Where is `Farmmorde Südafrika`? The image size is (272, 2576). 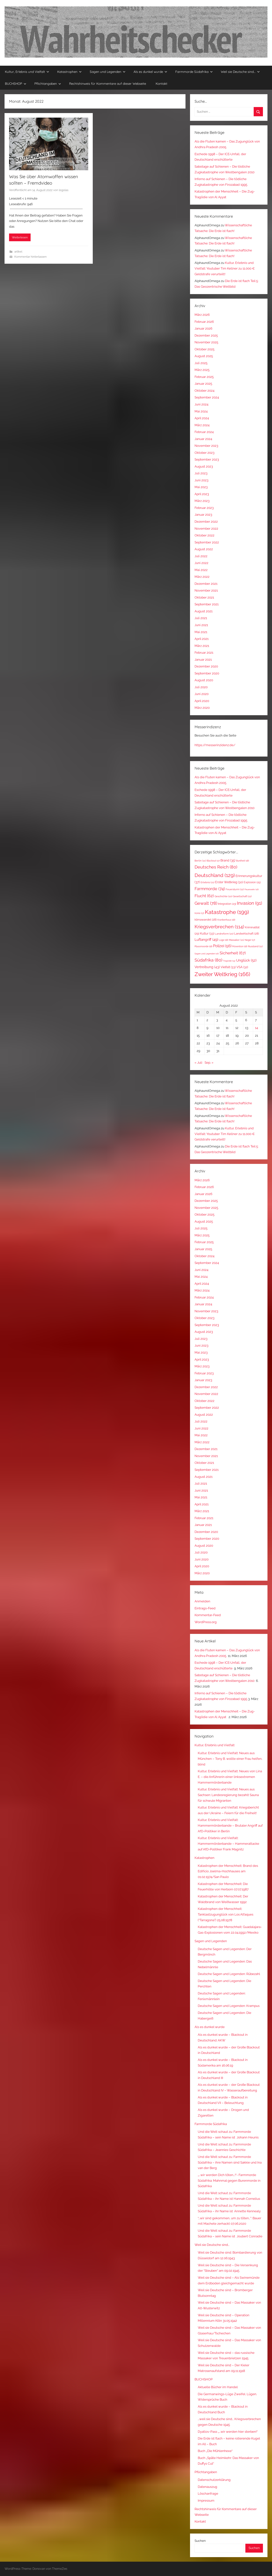
Farmmorde Südafrika is located at coordinates (194, 72).